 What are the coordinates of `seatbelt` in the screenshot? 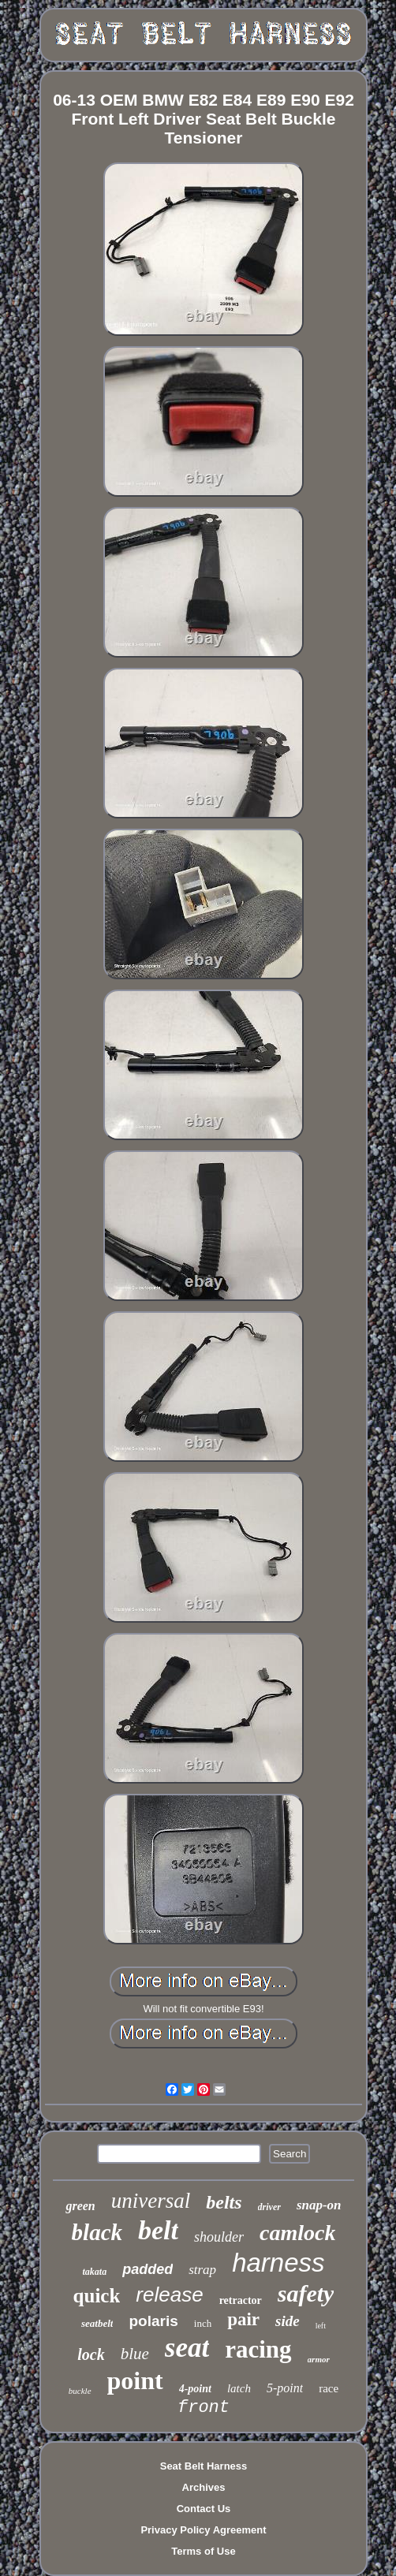 It's located at (97, 2323).